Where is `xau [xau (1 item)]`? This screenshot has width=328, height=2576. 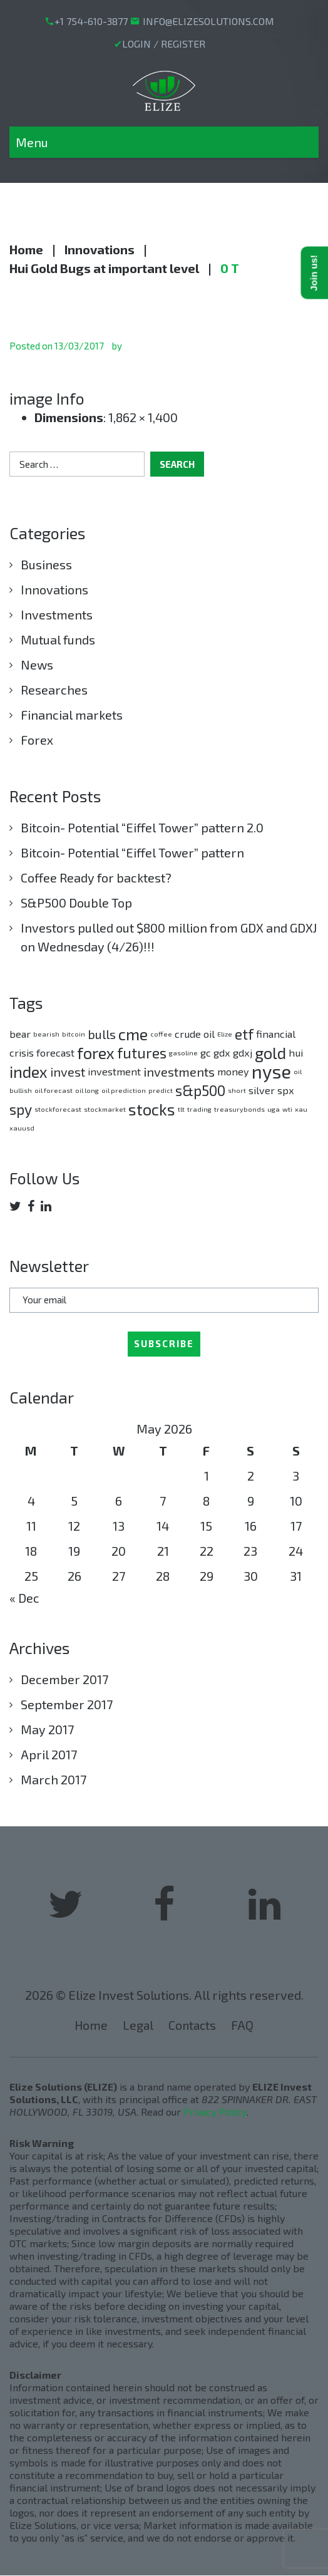 xau [xau (1 item)] is located at coordinates (301, 1109).